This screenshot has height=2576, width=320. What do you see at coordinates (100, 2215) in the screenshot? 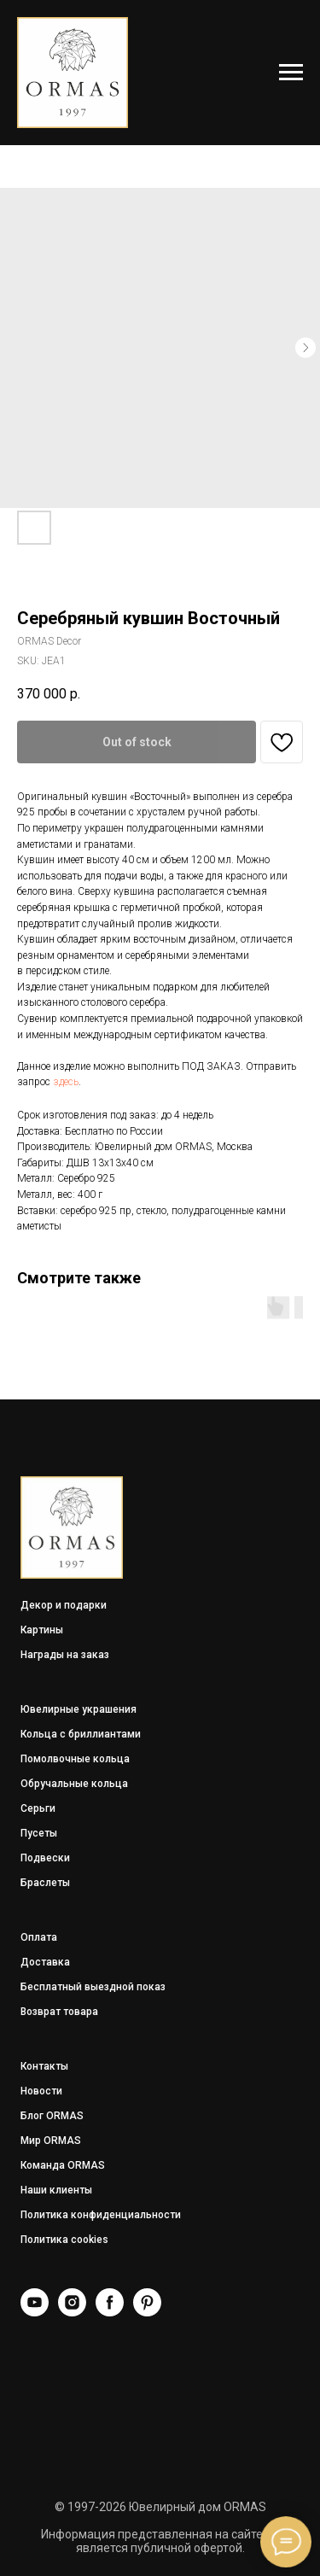
I see `Политика конфиденциальности` at bounding box center [100, 2215].